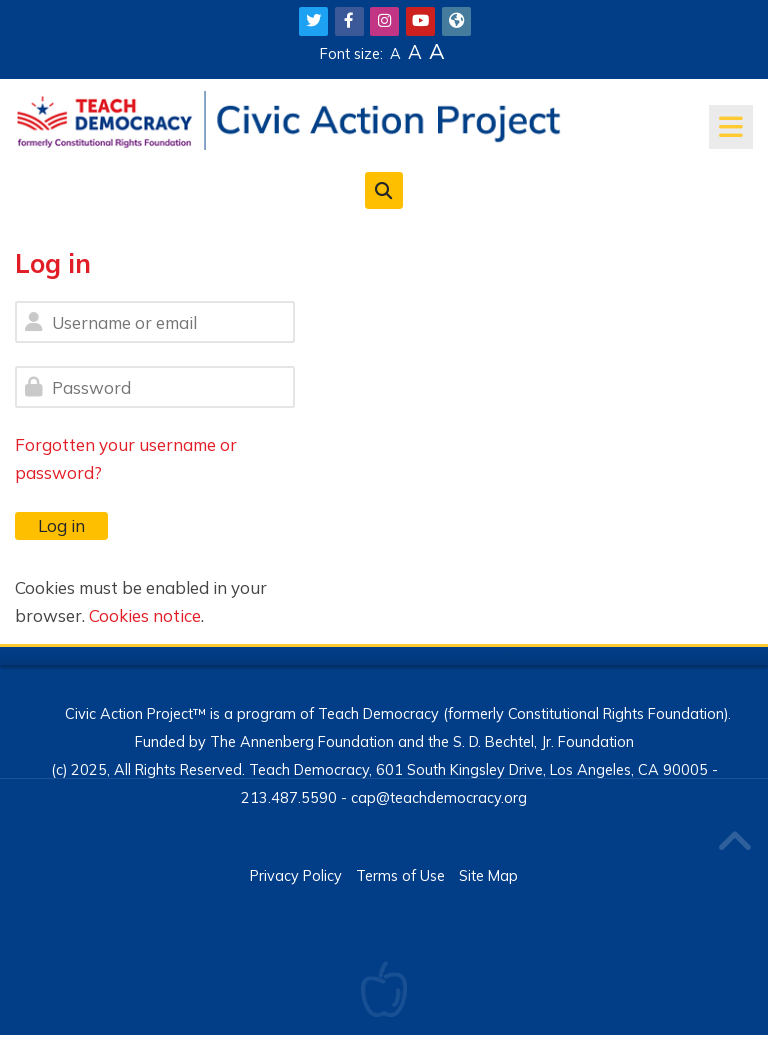  Describe the element at coordinates (145, 615) in the screenshot. I see `Cookies notice` at that location.